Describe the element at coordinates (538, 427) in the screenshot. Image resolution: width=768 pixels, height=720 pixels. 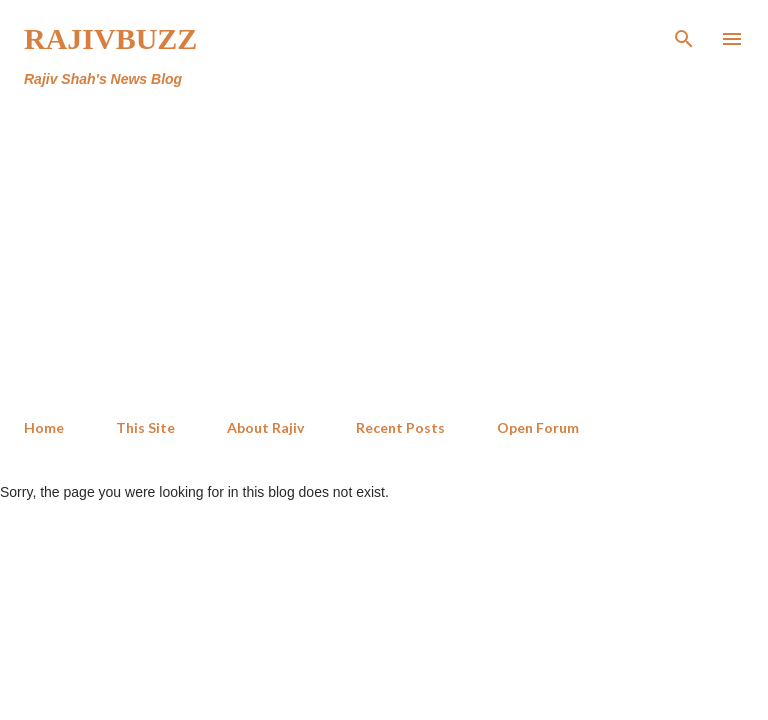
I see `Open Forum` at that location.